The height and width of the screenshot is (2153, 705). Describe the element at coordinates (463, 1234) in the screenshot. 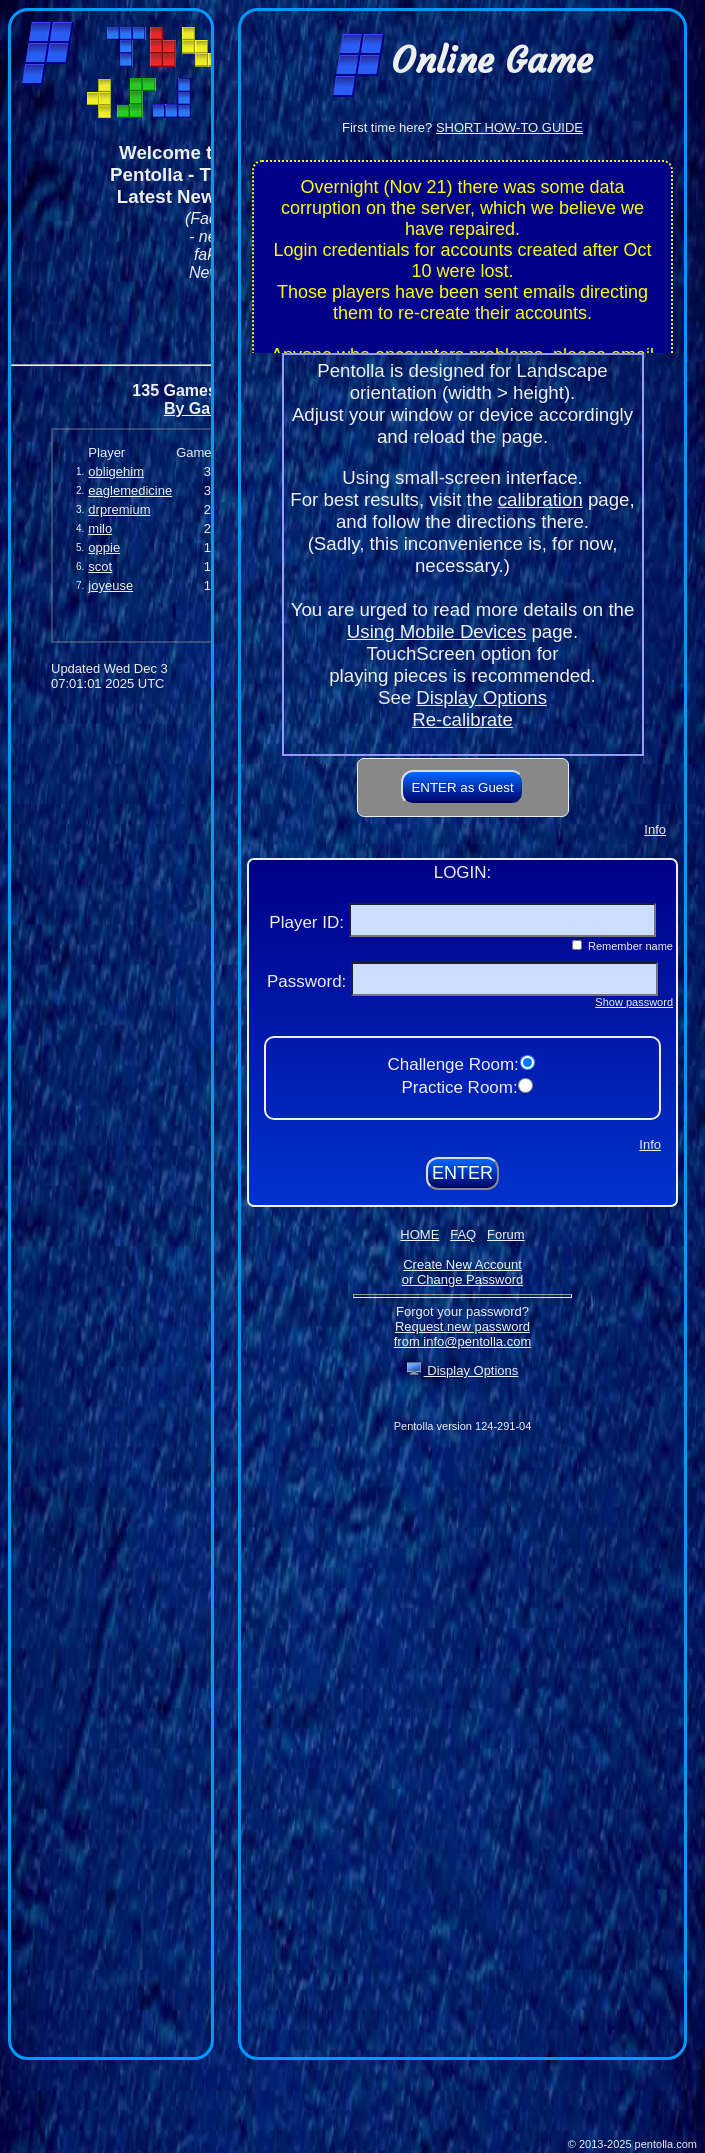

I see `FAQ` at that location.